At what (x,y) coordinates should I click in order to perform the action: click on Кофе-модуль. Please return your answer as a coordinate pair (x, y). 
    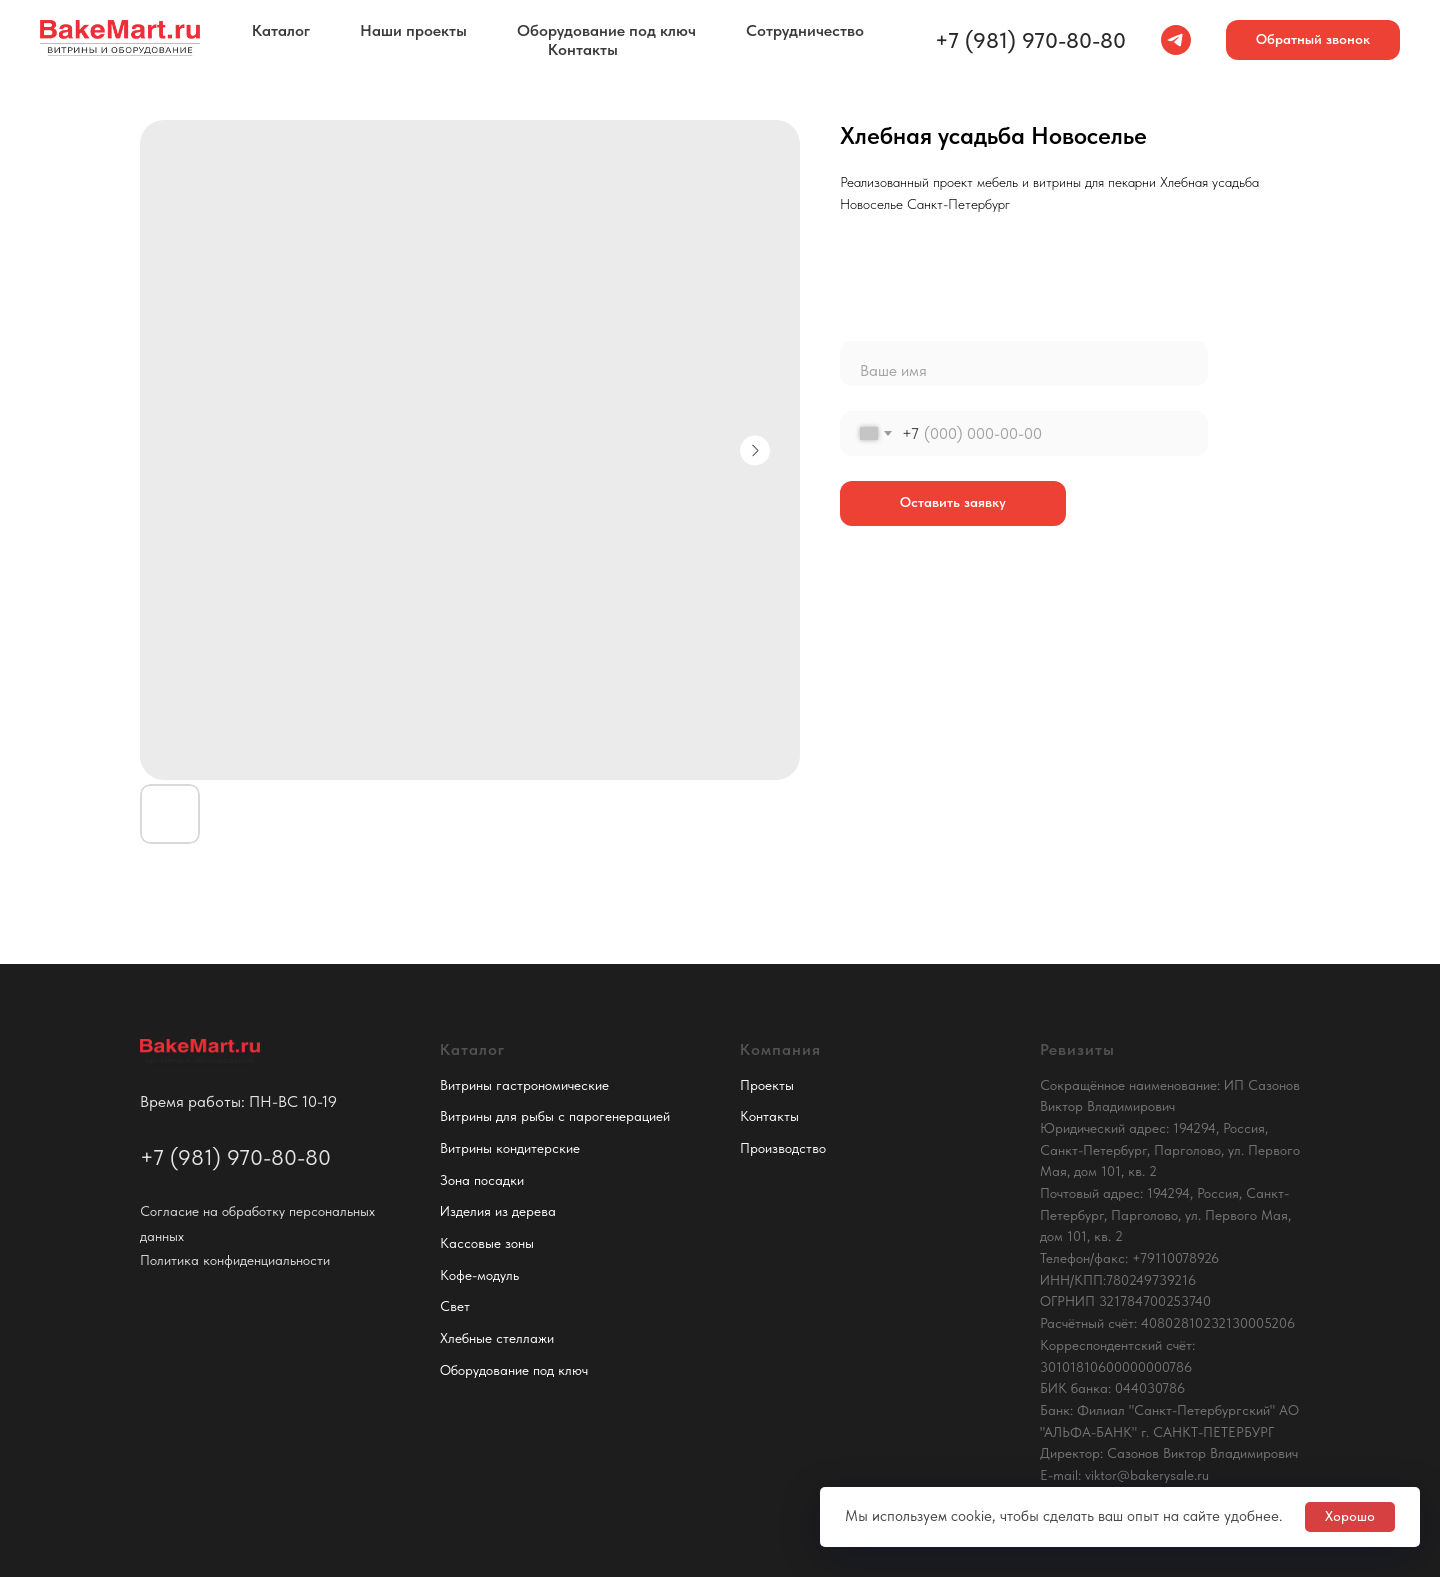
    Looking at the image, I should click on (479, 1275).